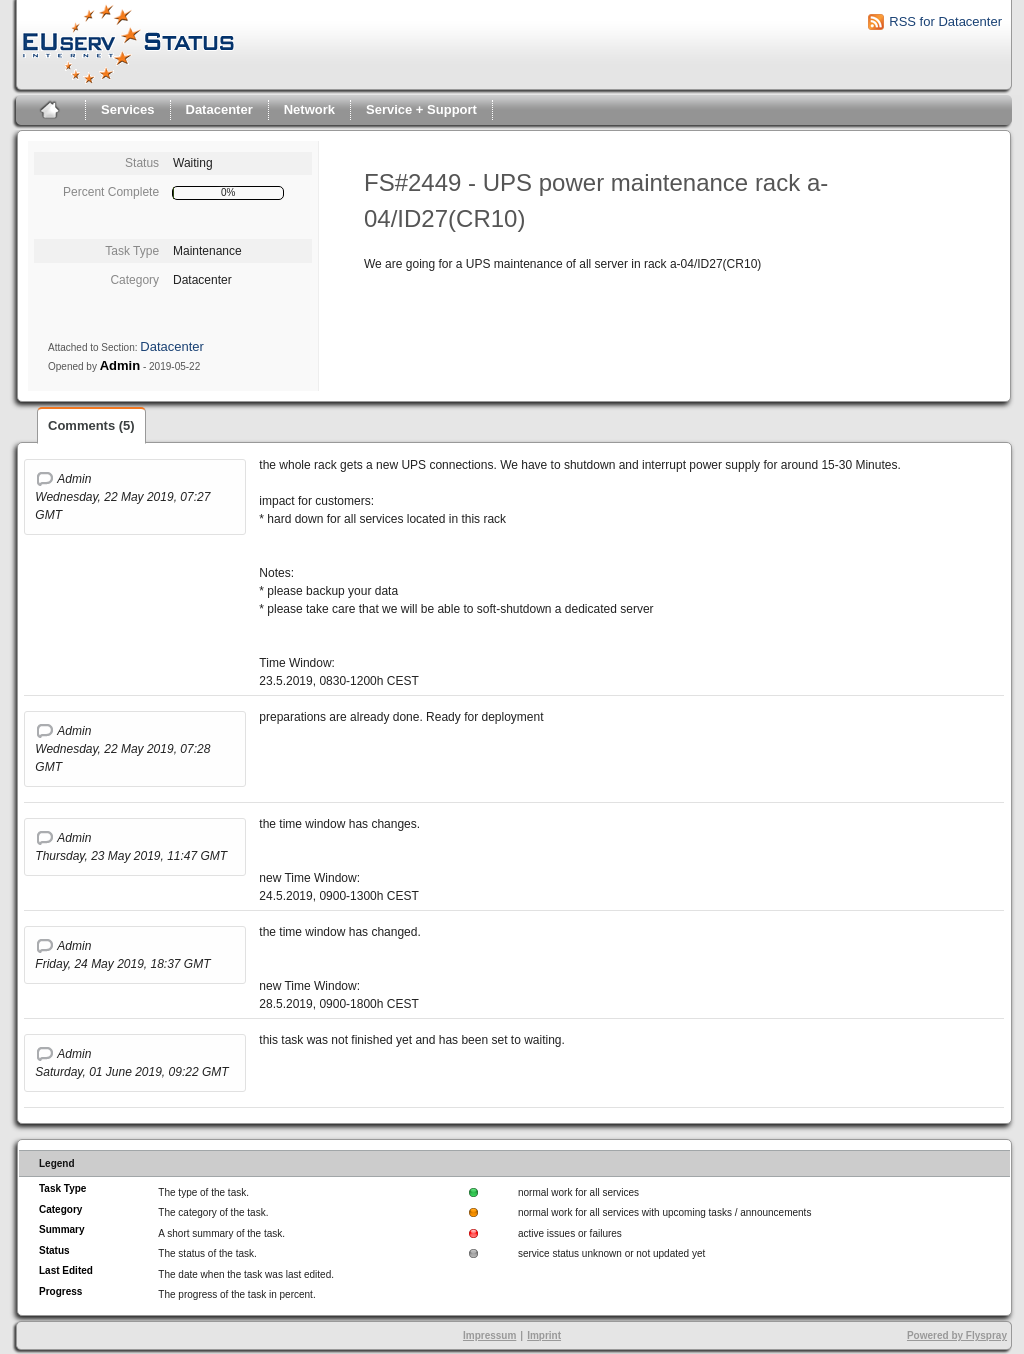 Image resolution: width=1024 pixels, height=1354 pixels. I want to click on Imprint, so click(544, 1335).